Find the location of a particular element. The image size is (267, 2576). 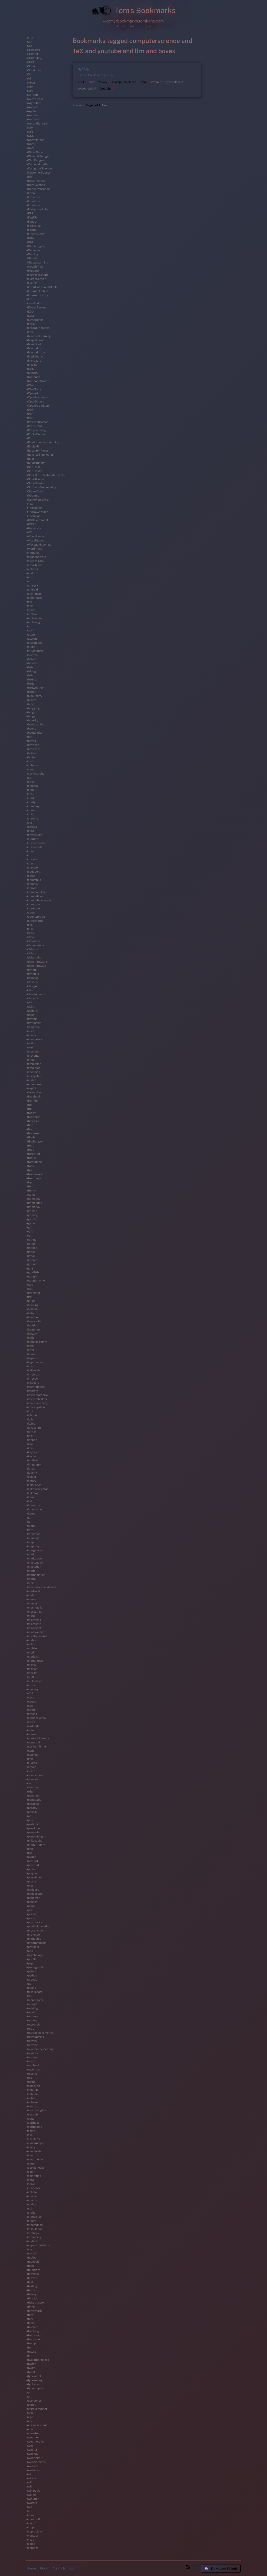

#chrome is located at coordinates (32, 818).